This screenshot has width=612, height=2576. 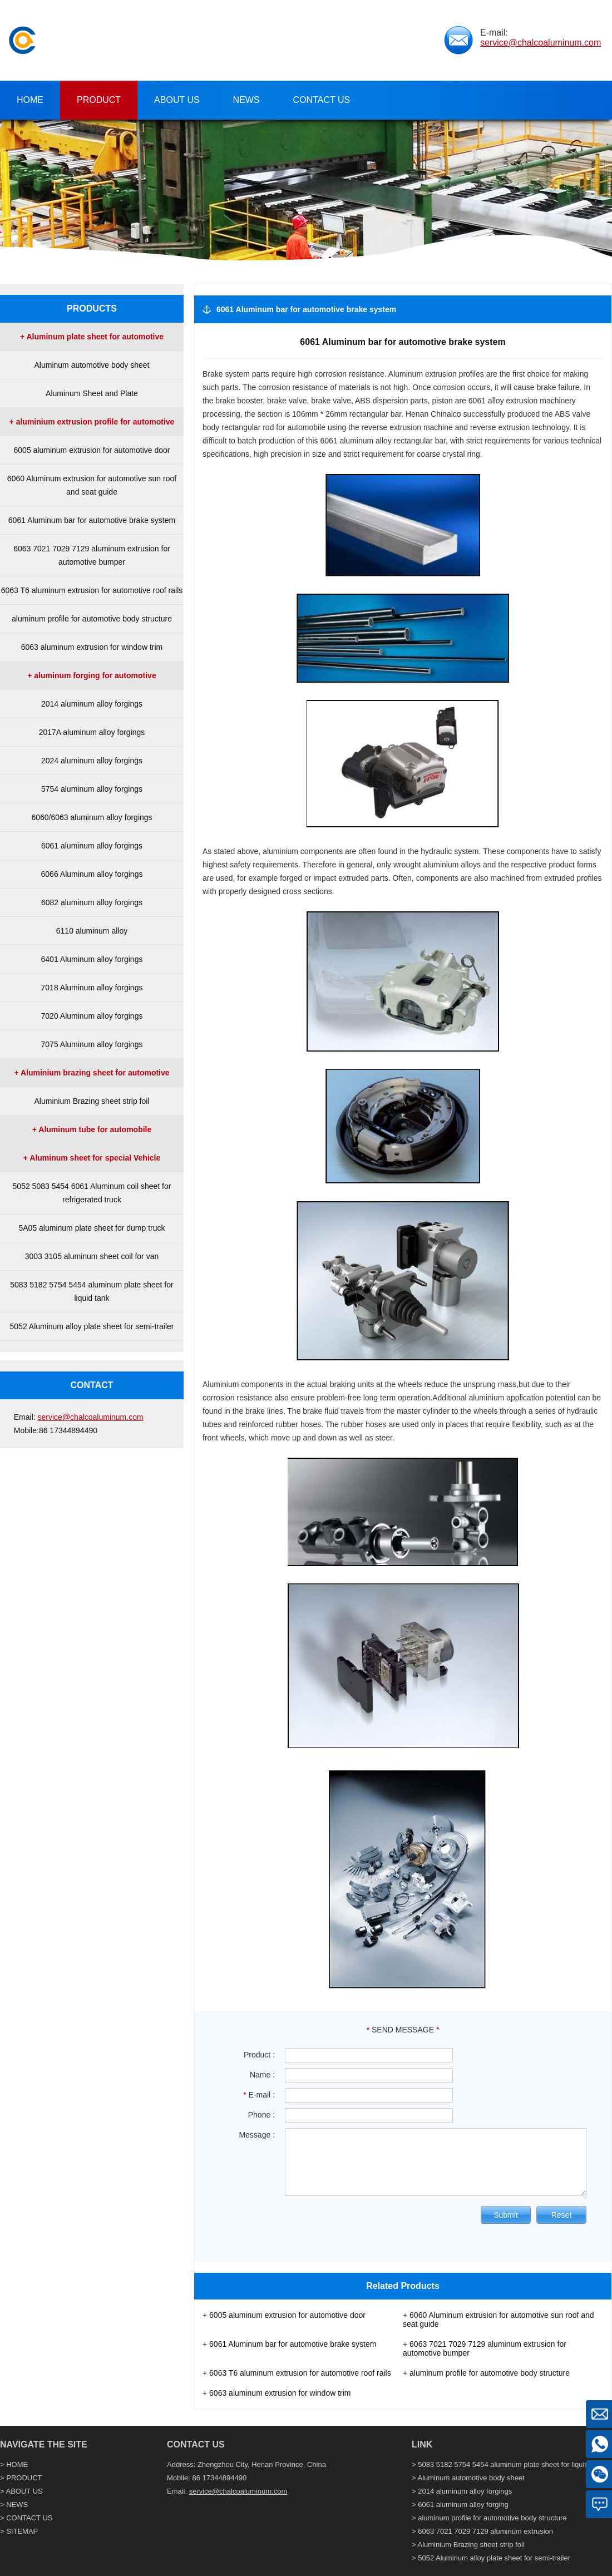 What do you see at coordinates (92, 1256) in the screenshot?
I see `3003 3105 aluminum sheet coil for van` at bounding box center [92, 1256].